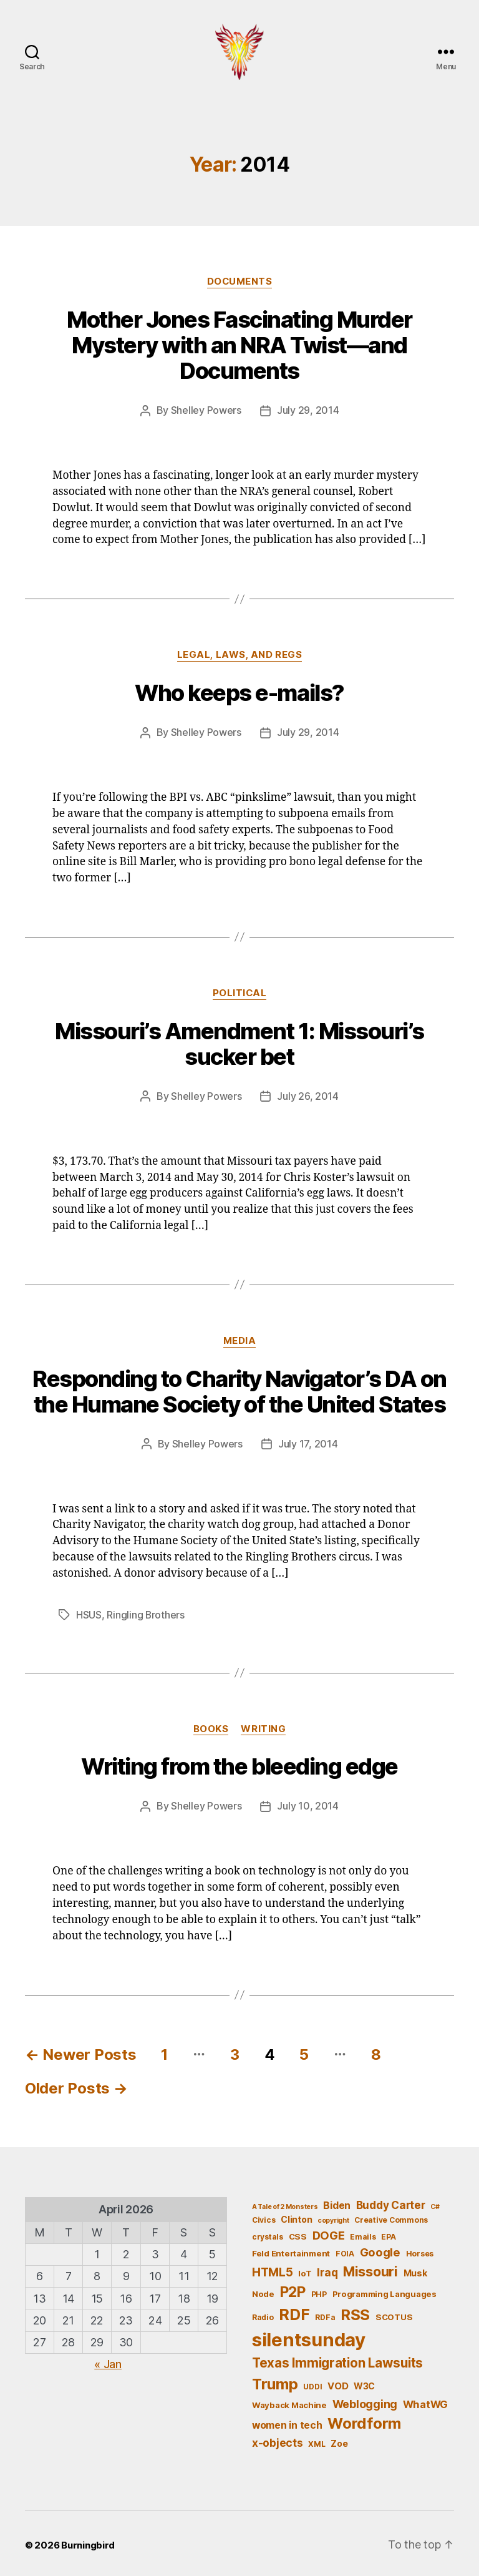  I want to click on Legal, Laws, and Regs, so click(239, 654).